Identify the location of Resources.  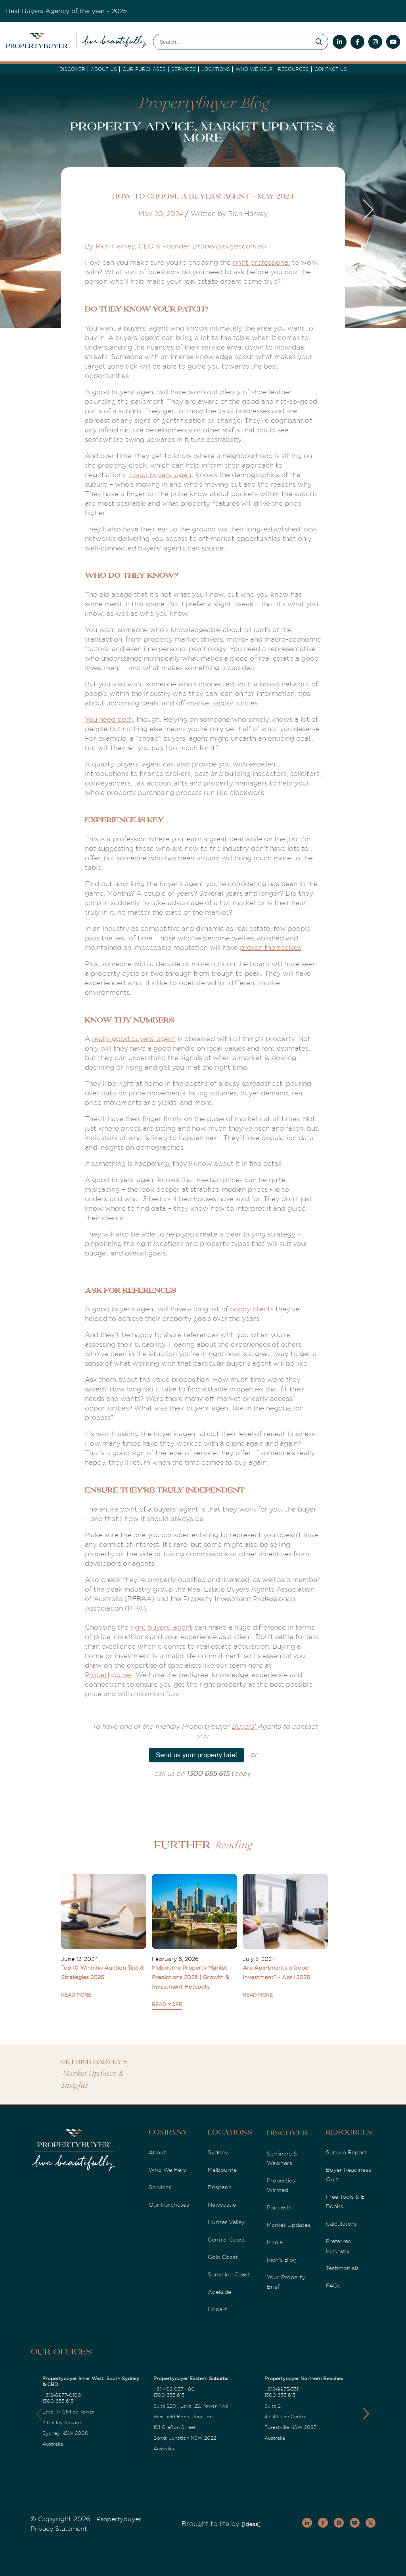
(293, 69).